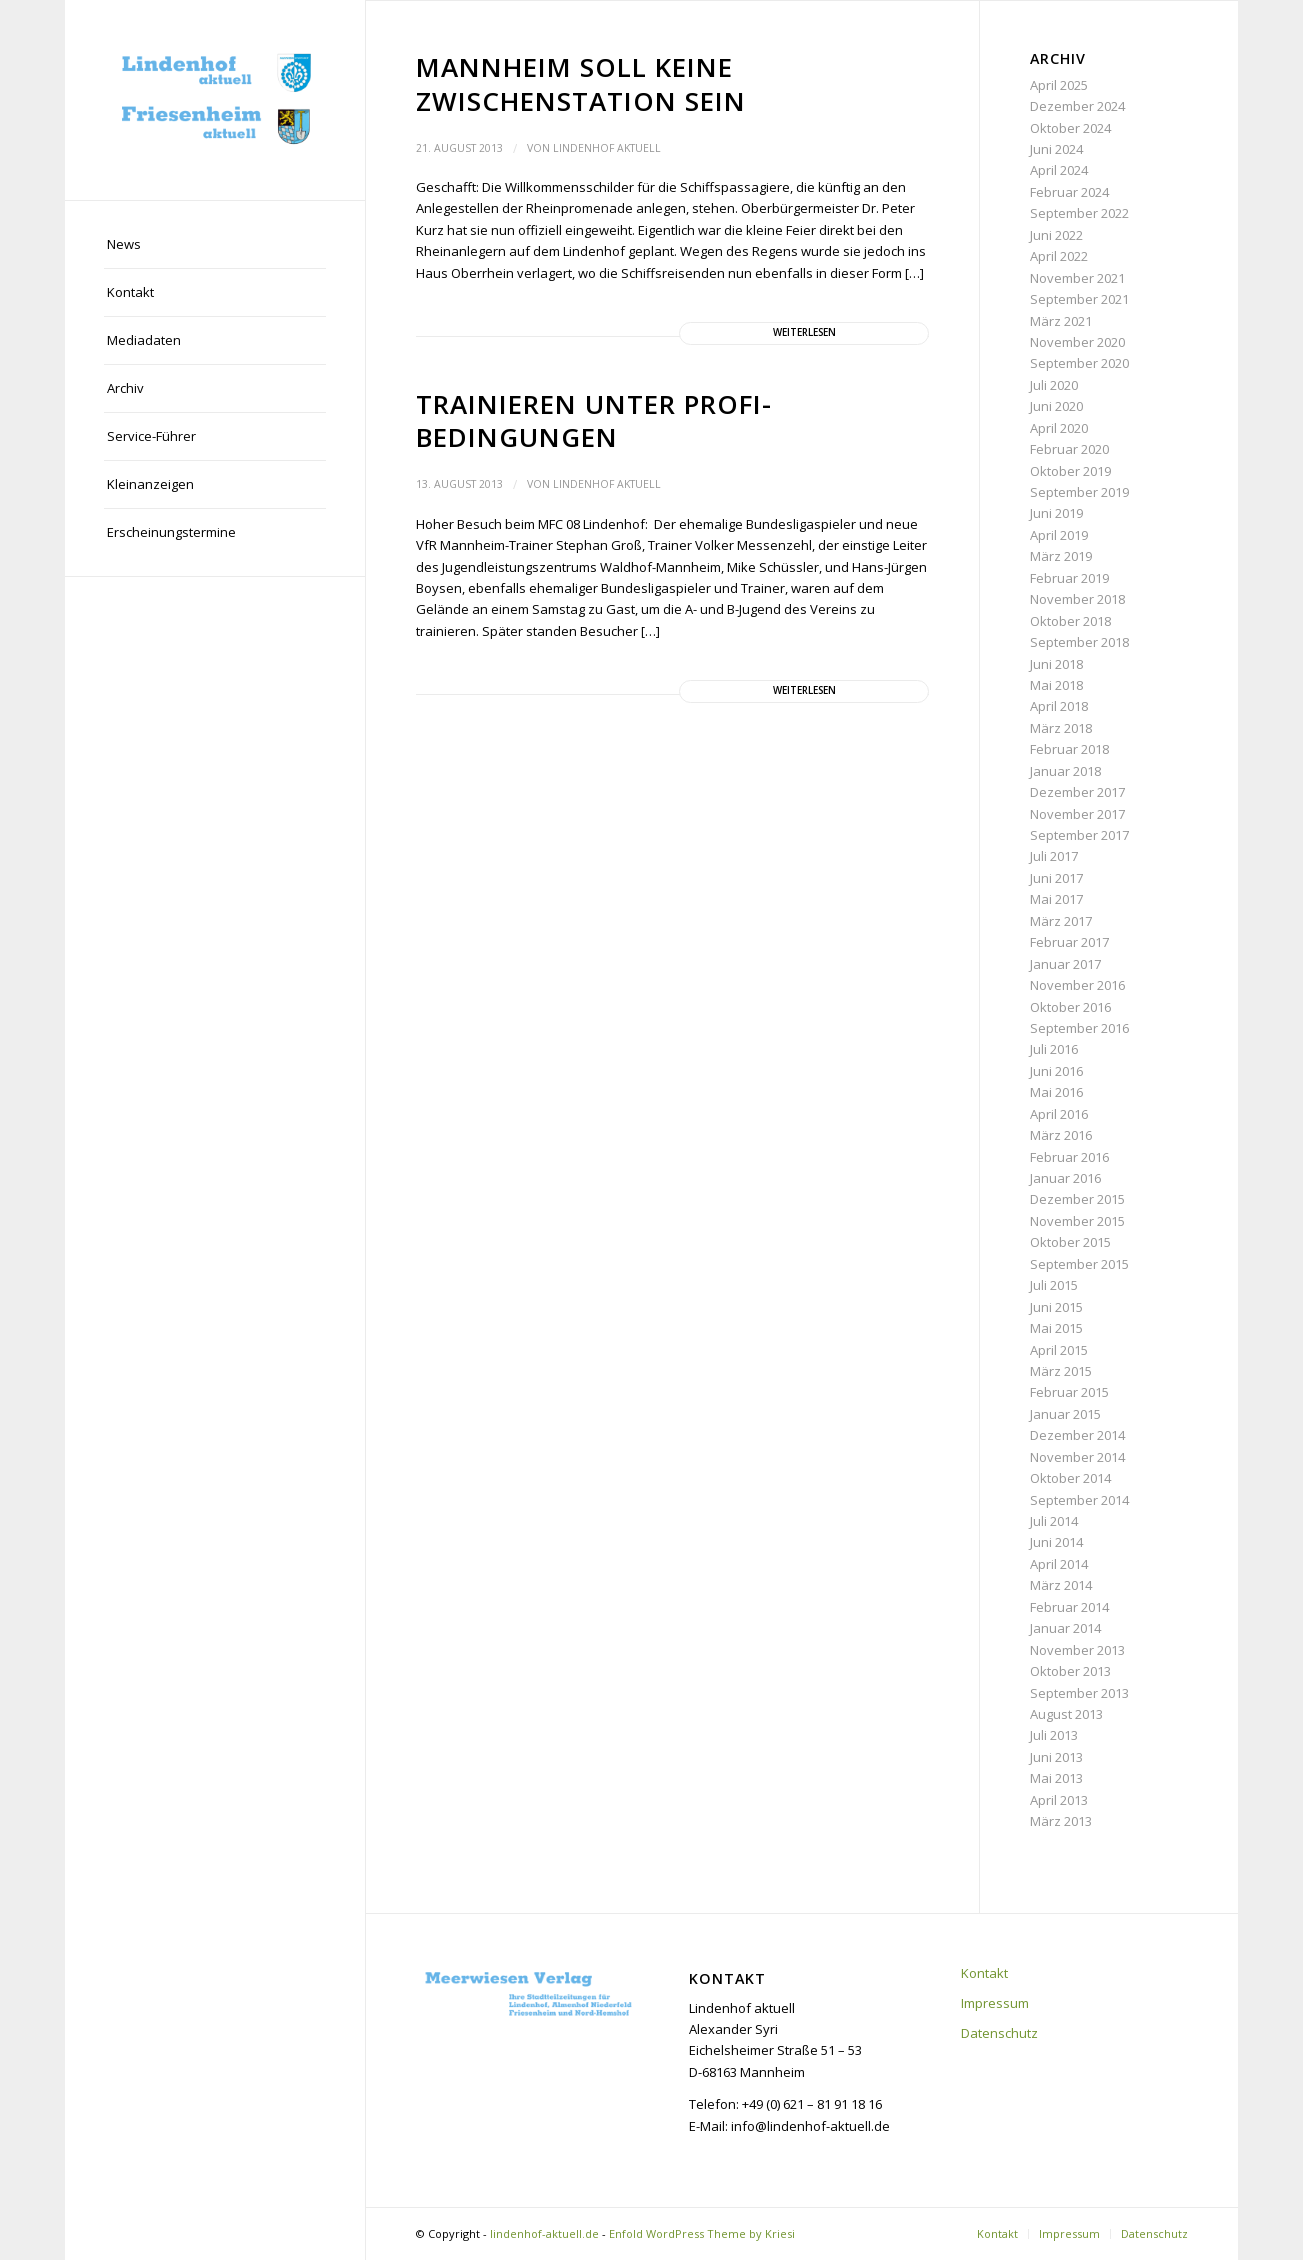  I want to click on [menuitem], so click(215, 245).